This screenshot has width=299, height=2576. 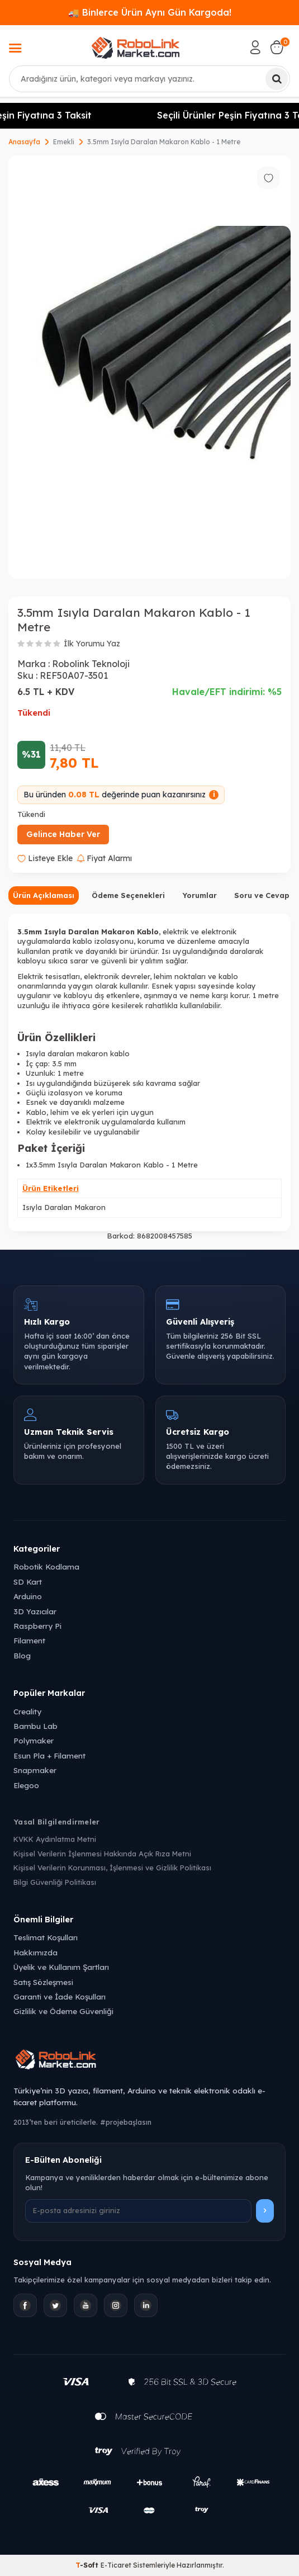 What do you see at coordinates (149, 78) in the screenshot?
I see `[combobox]` at bounding box center [149, 78].